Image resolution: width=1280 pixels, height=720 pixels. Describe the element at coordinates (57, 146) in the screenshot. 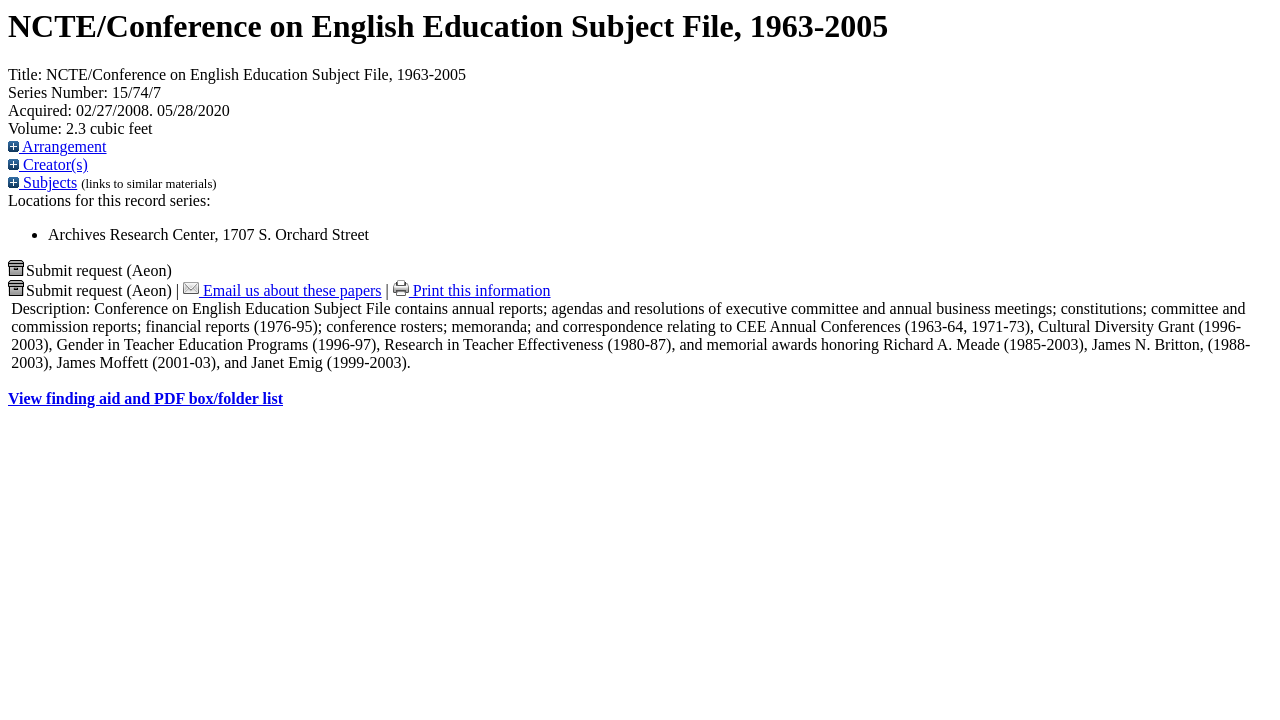

I see `Arrangement` at that location.